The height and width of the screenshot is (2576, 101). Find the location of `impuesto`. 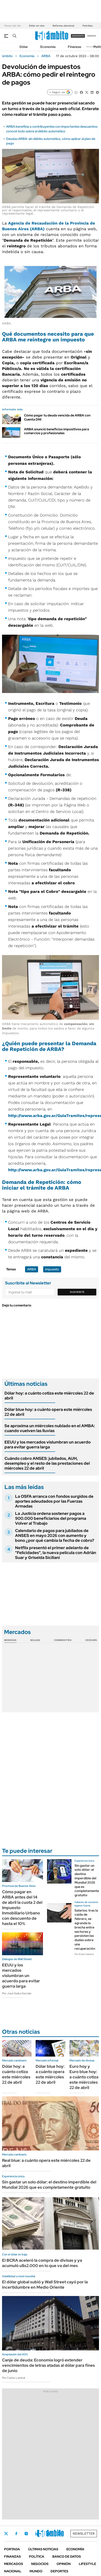

impuesto is located at coordinates (52, 1269).